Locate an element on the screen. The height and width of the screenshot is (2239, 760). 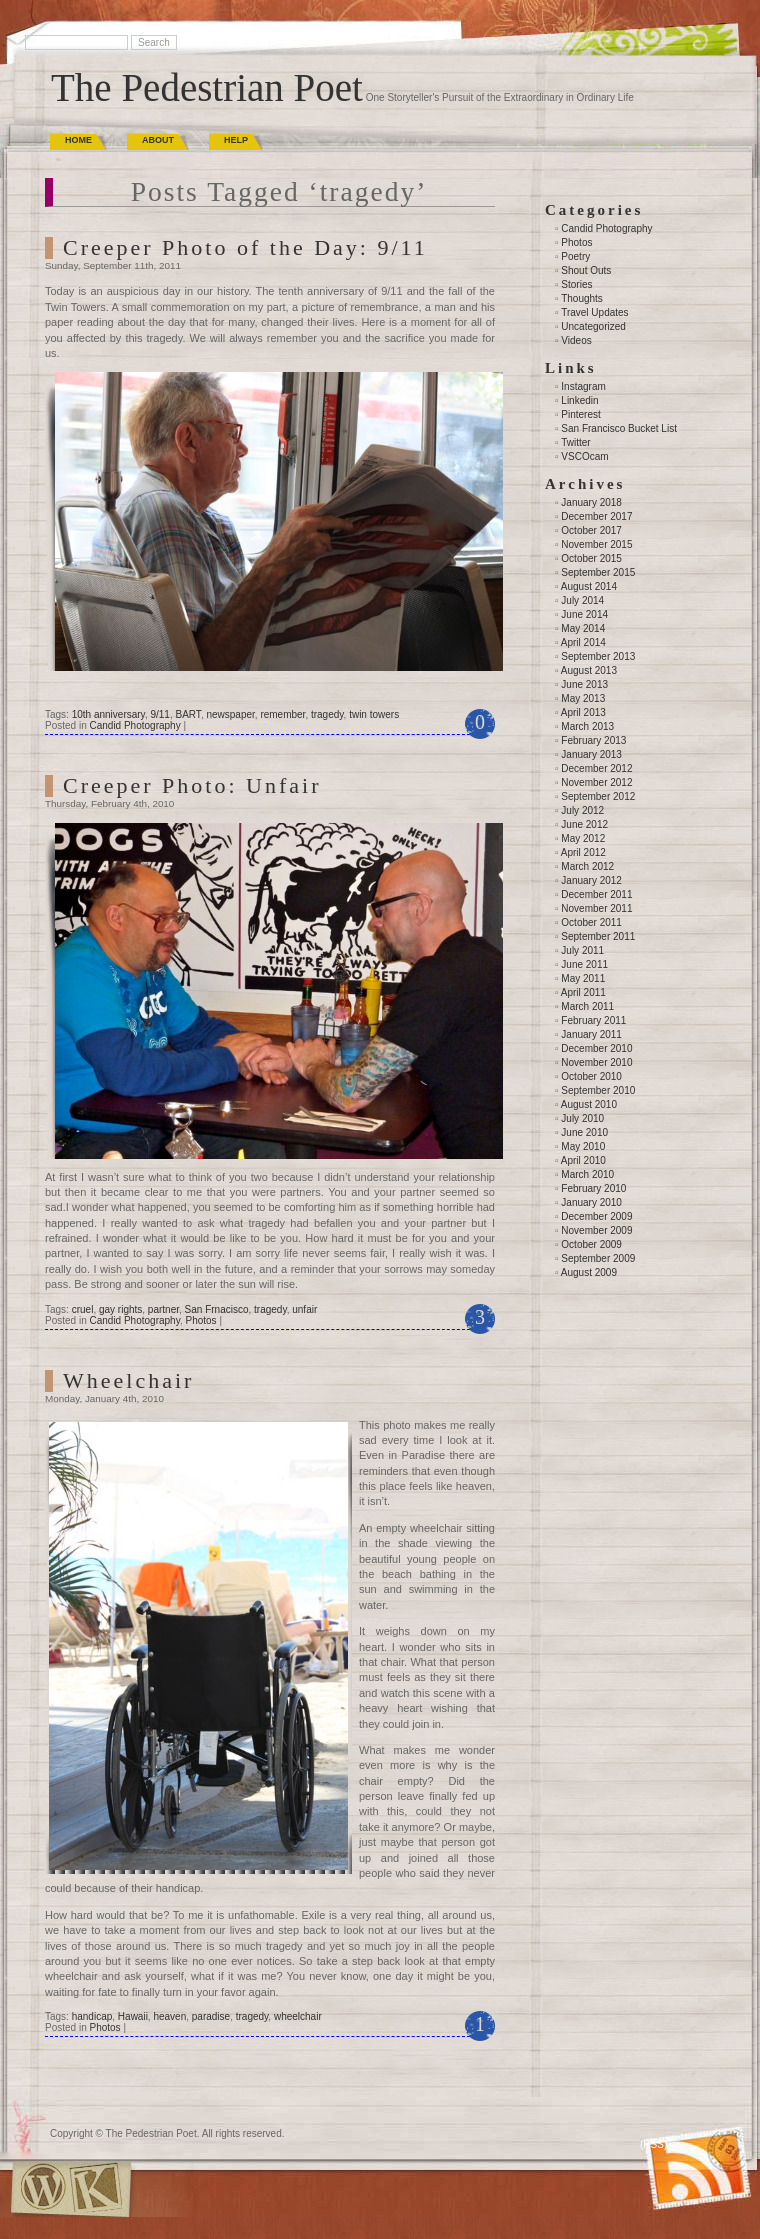
Uncategorized is located at coordinates (593, 326).